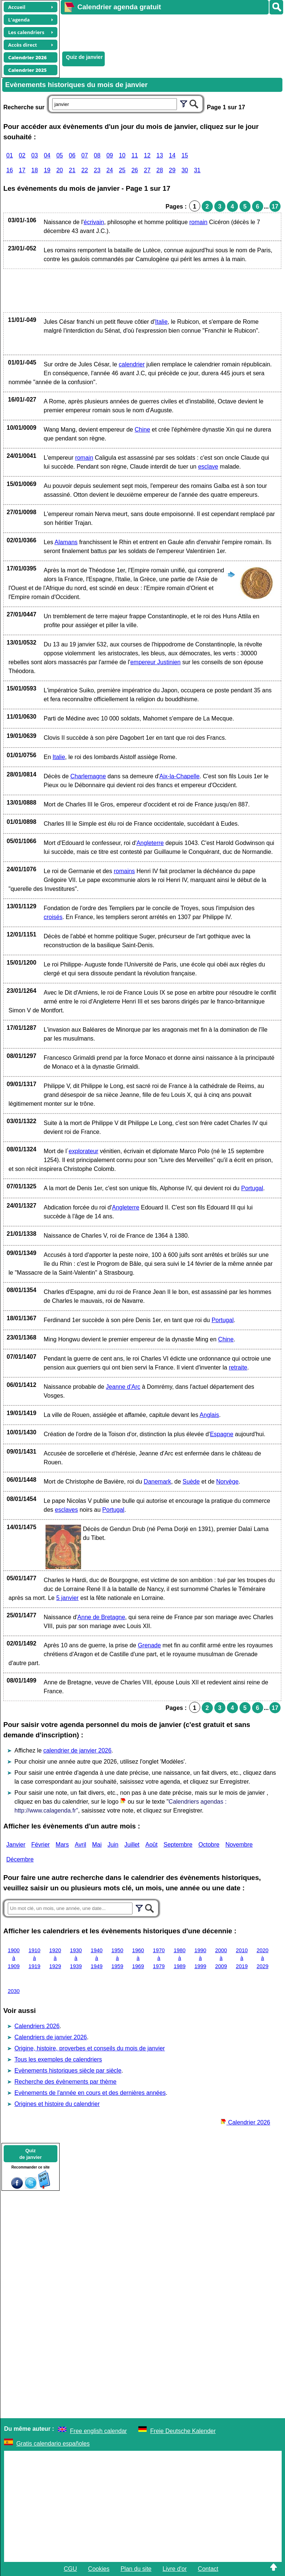 The height and width of the screenshot is (2576, 285). What do you see at coordinates (97, 155) in the screenshot?
I see `08` at bounding box center [97, 155].